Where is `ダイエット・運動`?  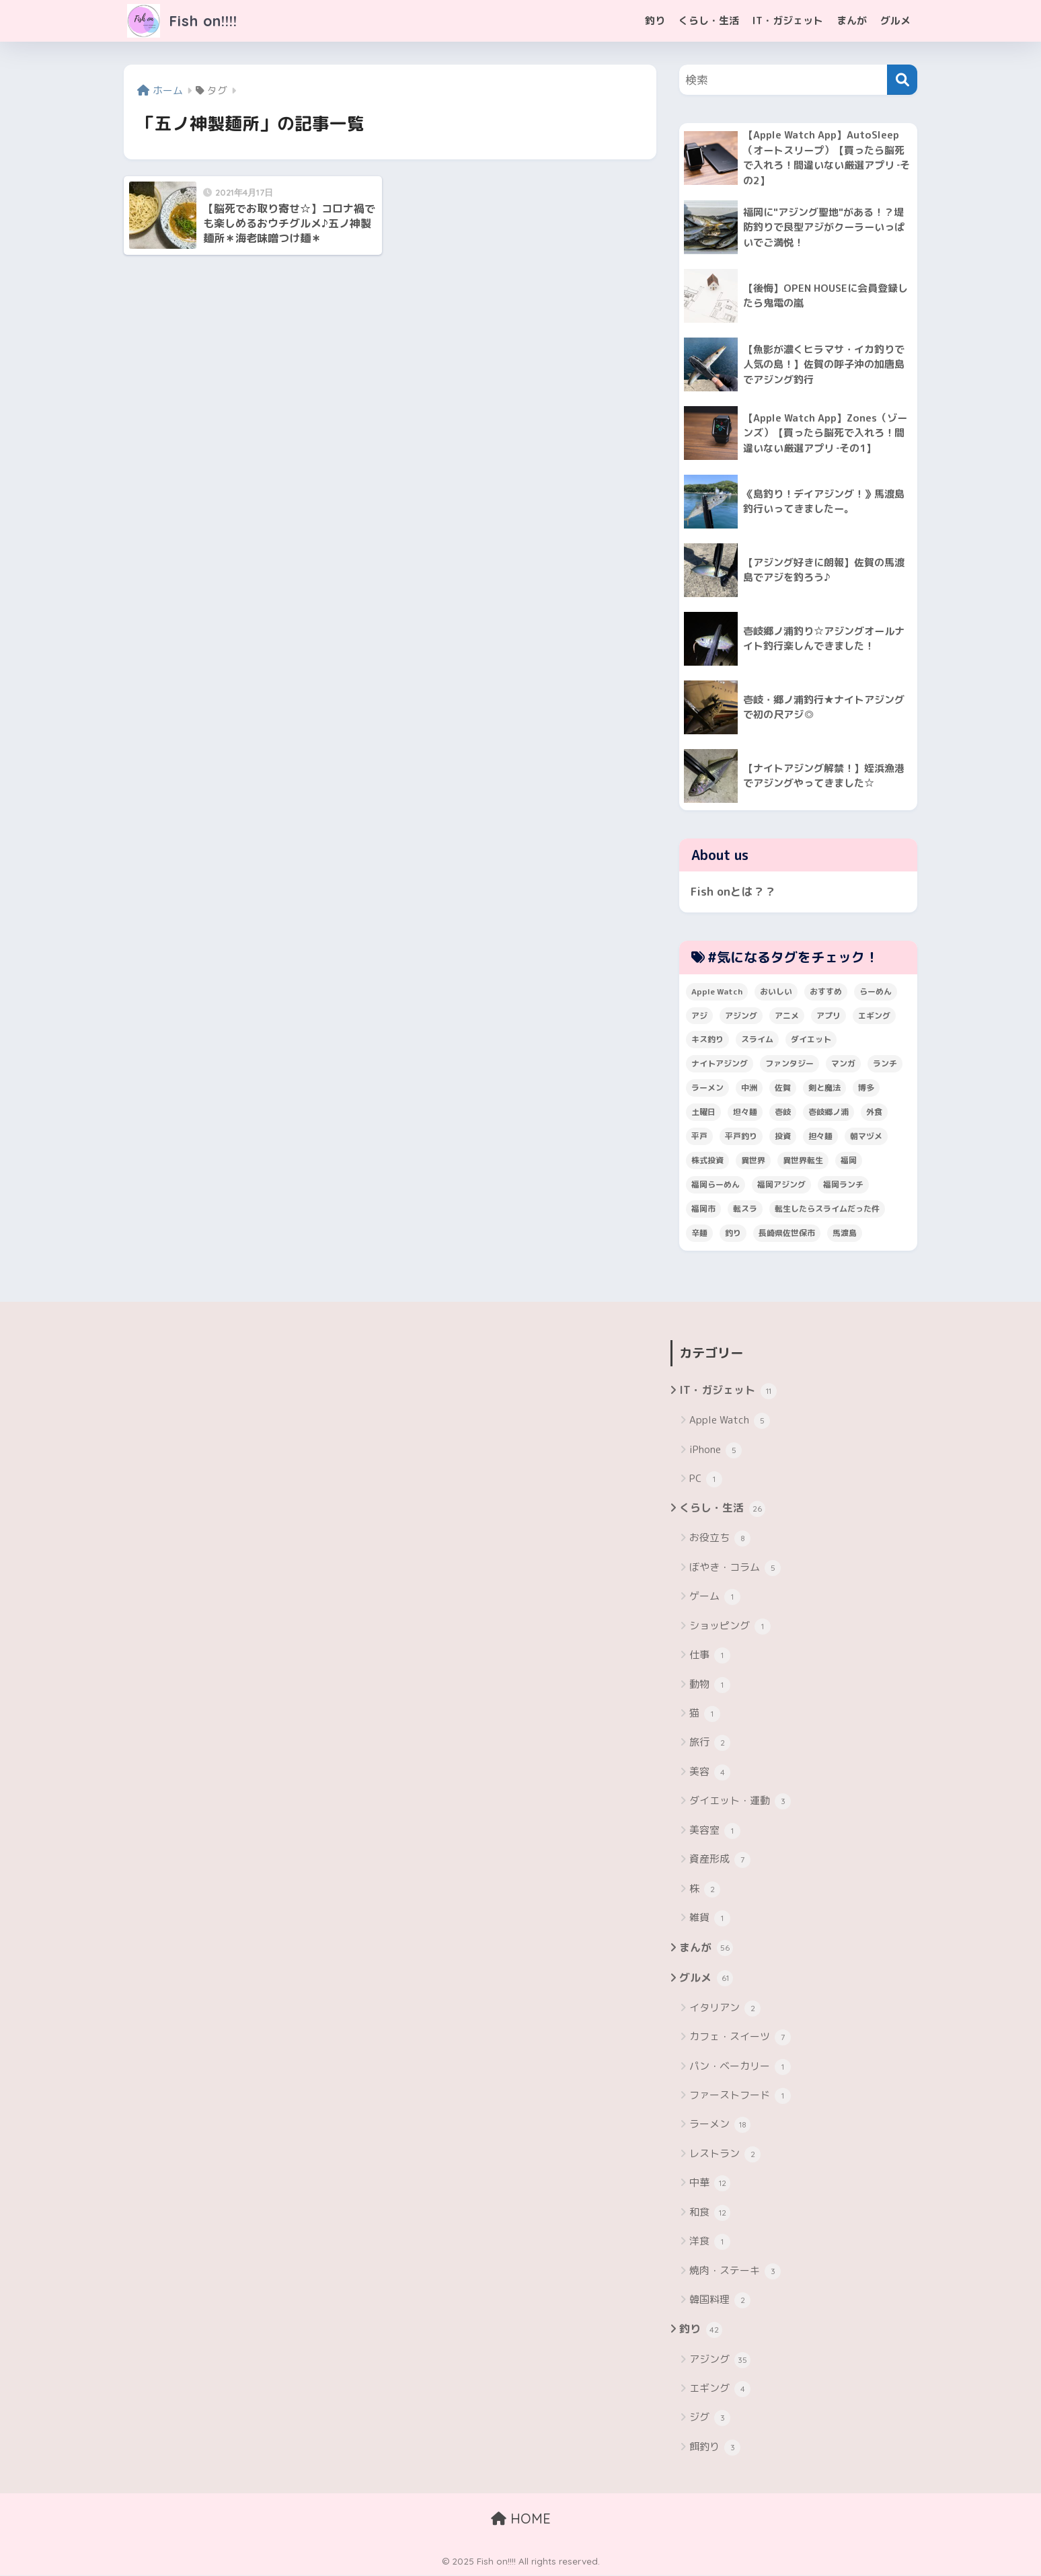
ダイエット・運動 is located at coordinates (740, 1802).